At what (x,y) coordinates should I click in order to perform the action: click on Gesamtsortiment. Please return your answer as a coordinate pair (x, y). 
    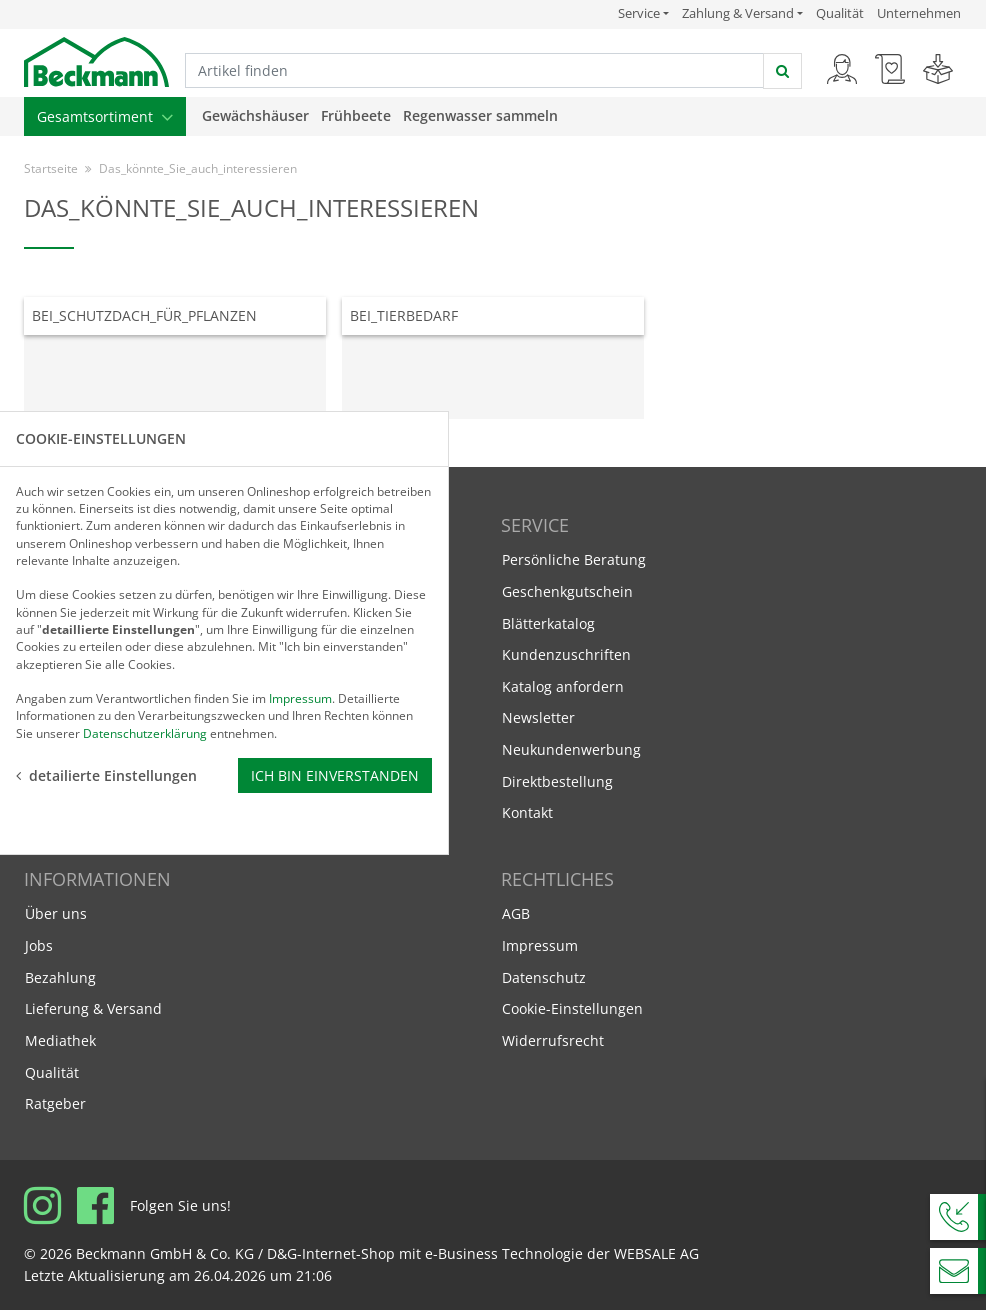
    Looking at the image, I should click on (105, 116).